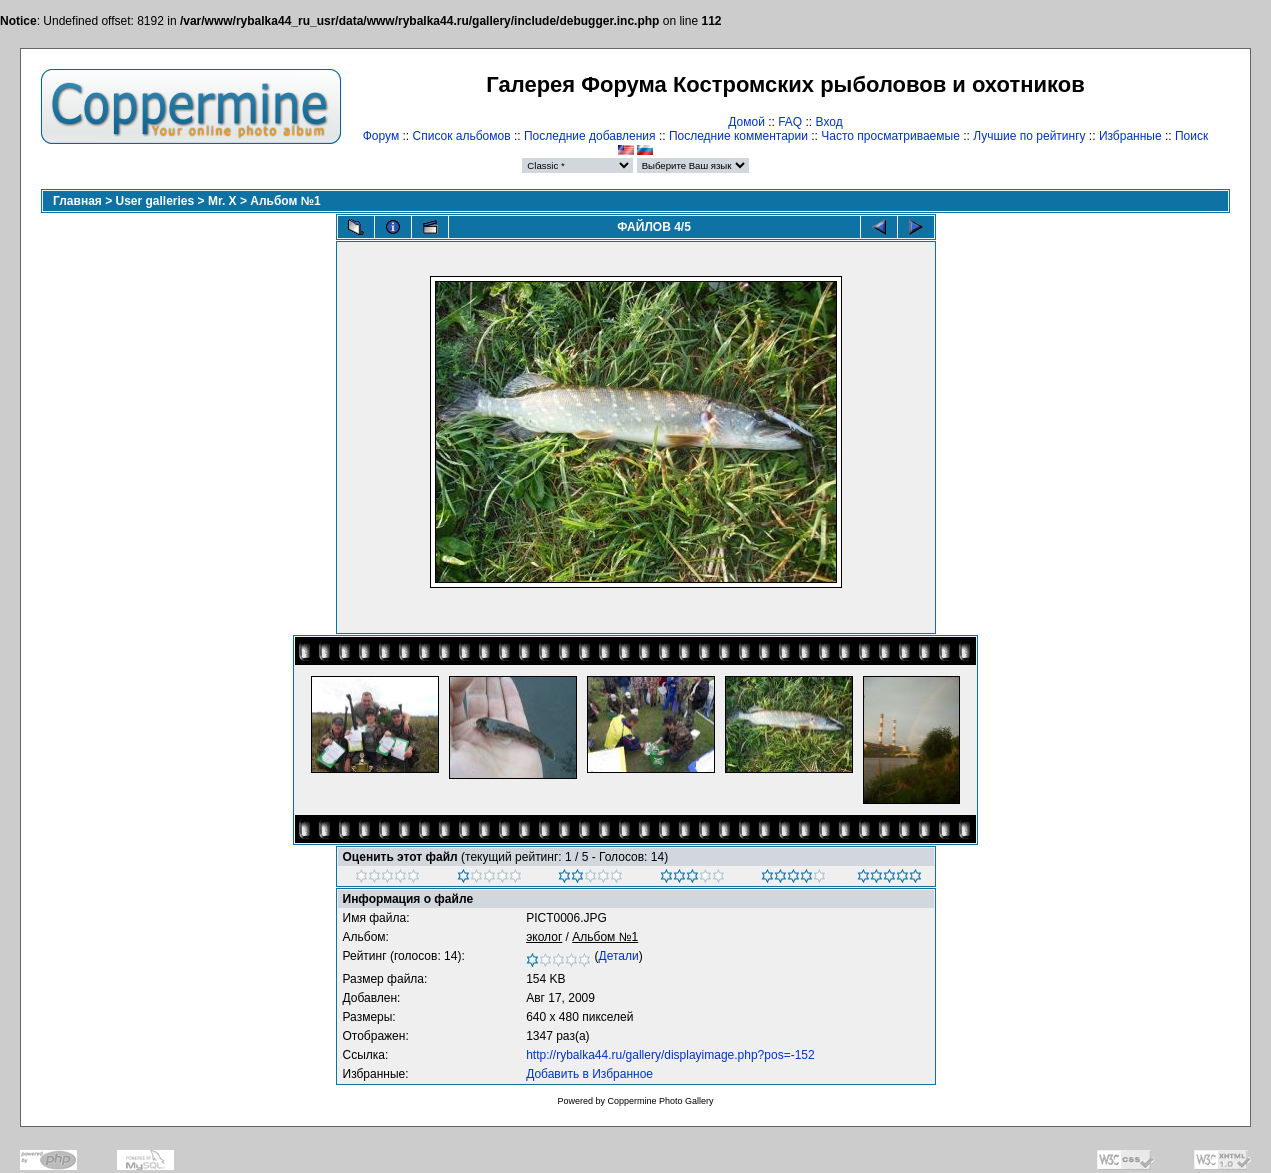 Image resolution: width=1271 pixels, height=1173 pixels. I want to click on FAQ, so click(790, 122).